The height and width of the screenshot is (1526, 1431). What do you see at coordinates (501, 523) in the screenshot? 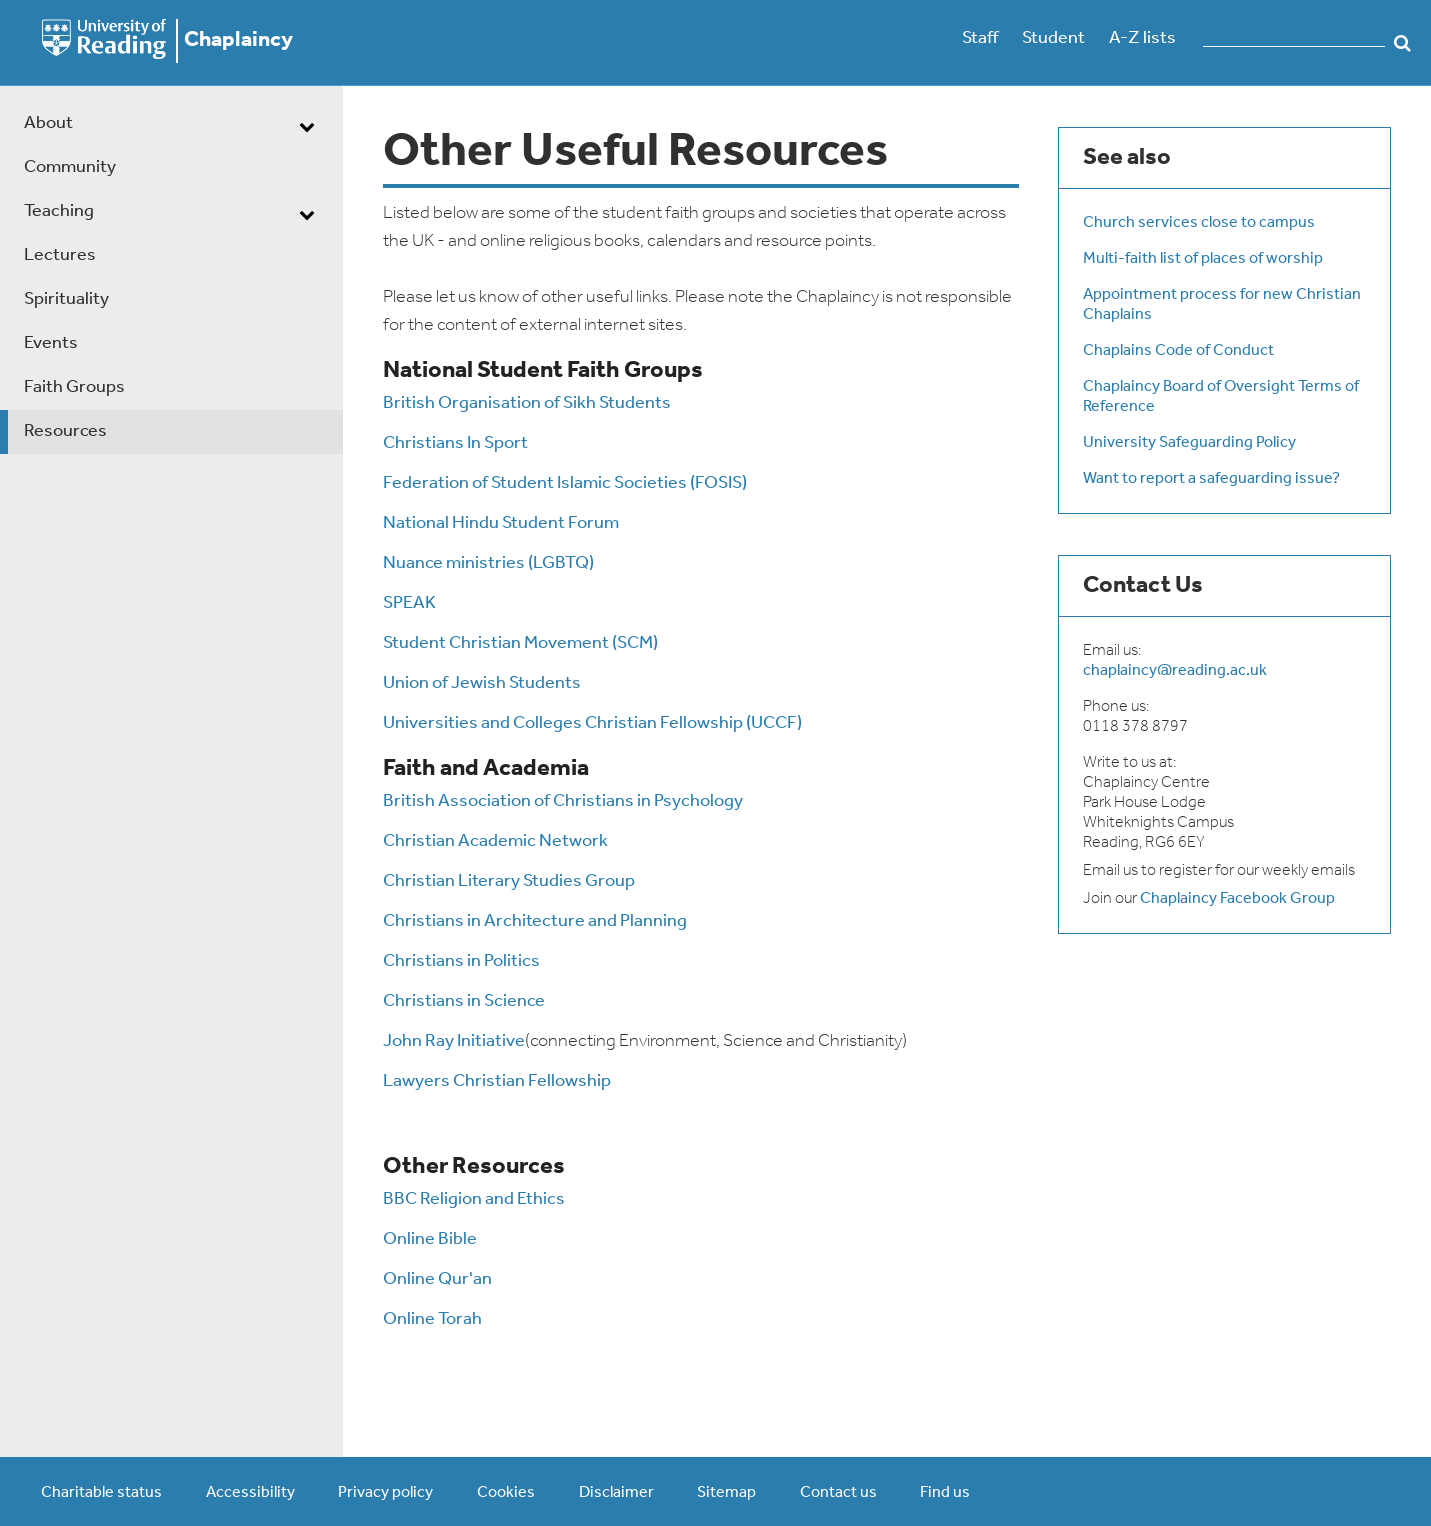
I see `National Hindu Student Forum` at bounding box center [501, 523].